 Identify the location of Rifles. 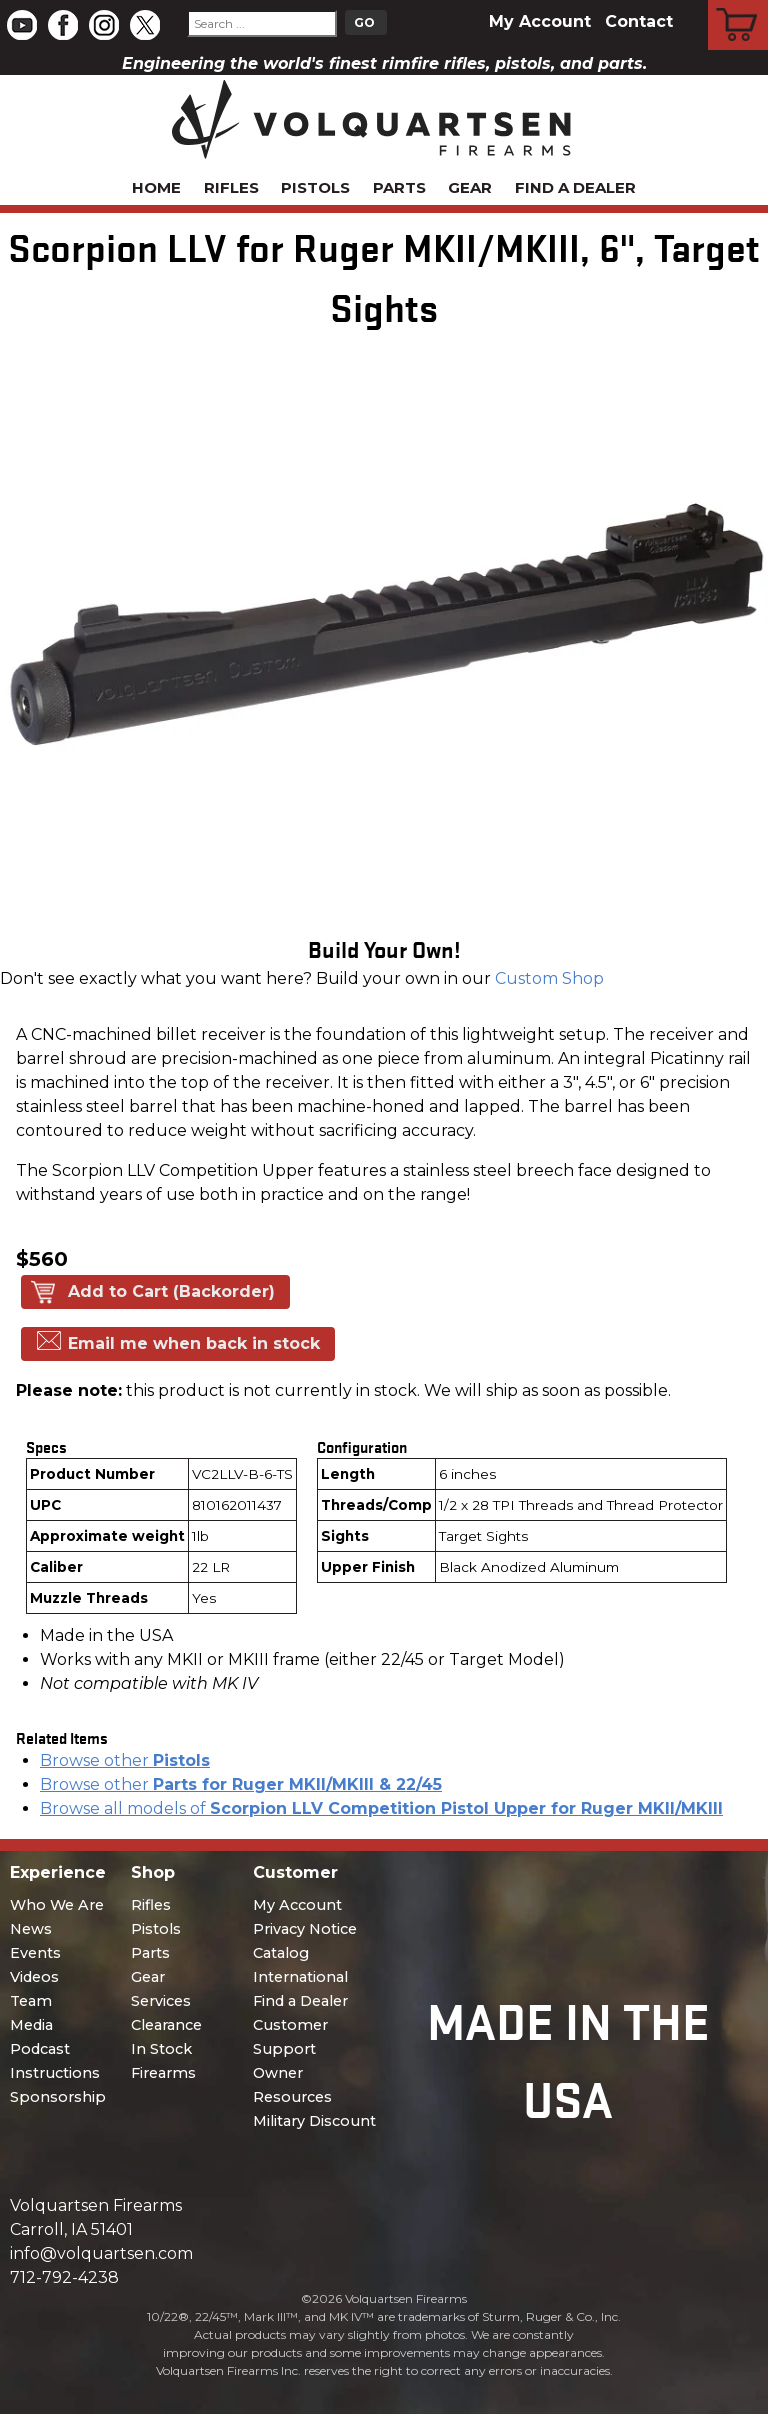
(231, 187).